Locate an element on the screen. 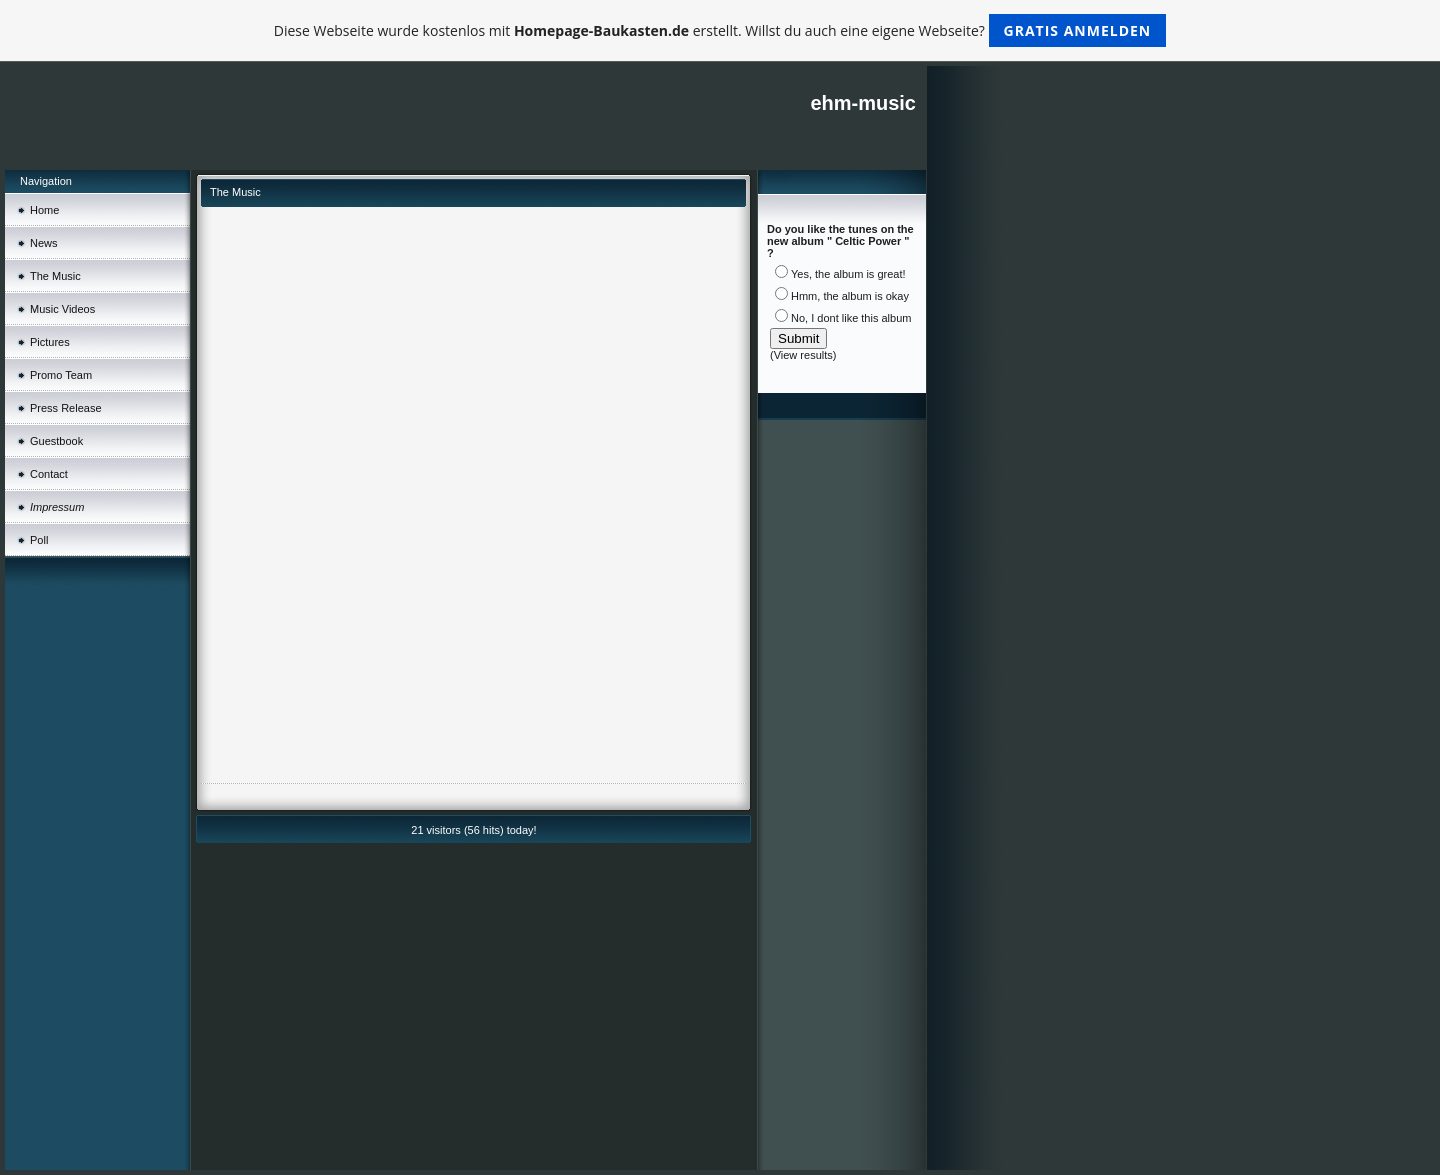 The height and width of the screenshot is (1175, 1440). Poll is located at coordinates (39, 540).